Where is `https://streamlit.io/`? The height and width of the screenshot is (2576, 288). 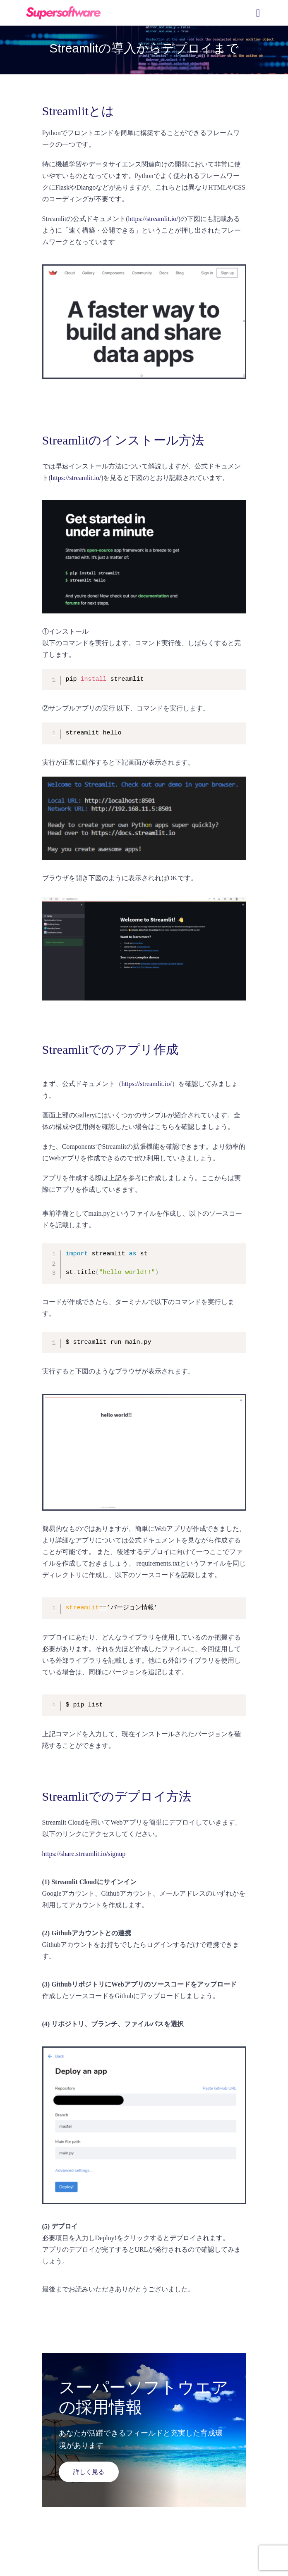
https://streamlit.io/ is located at coordinates (153, 218).